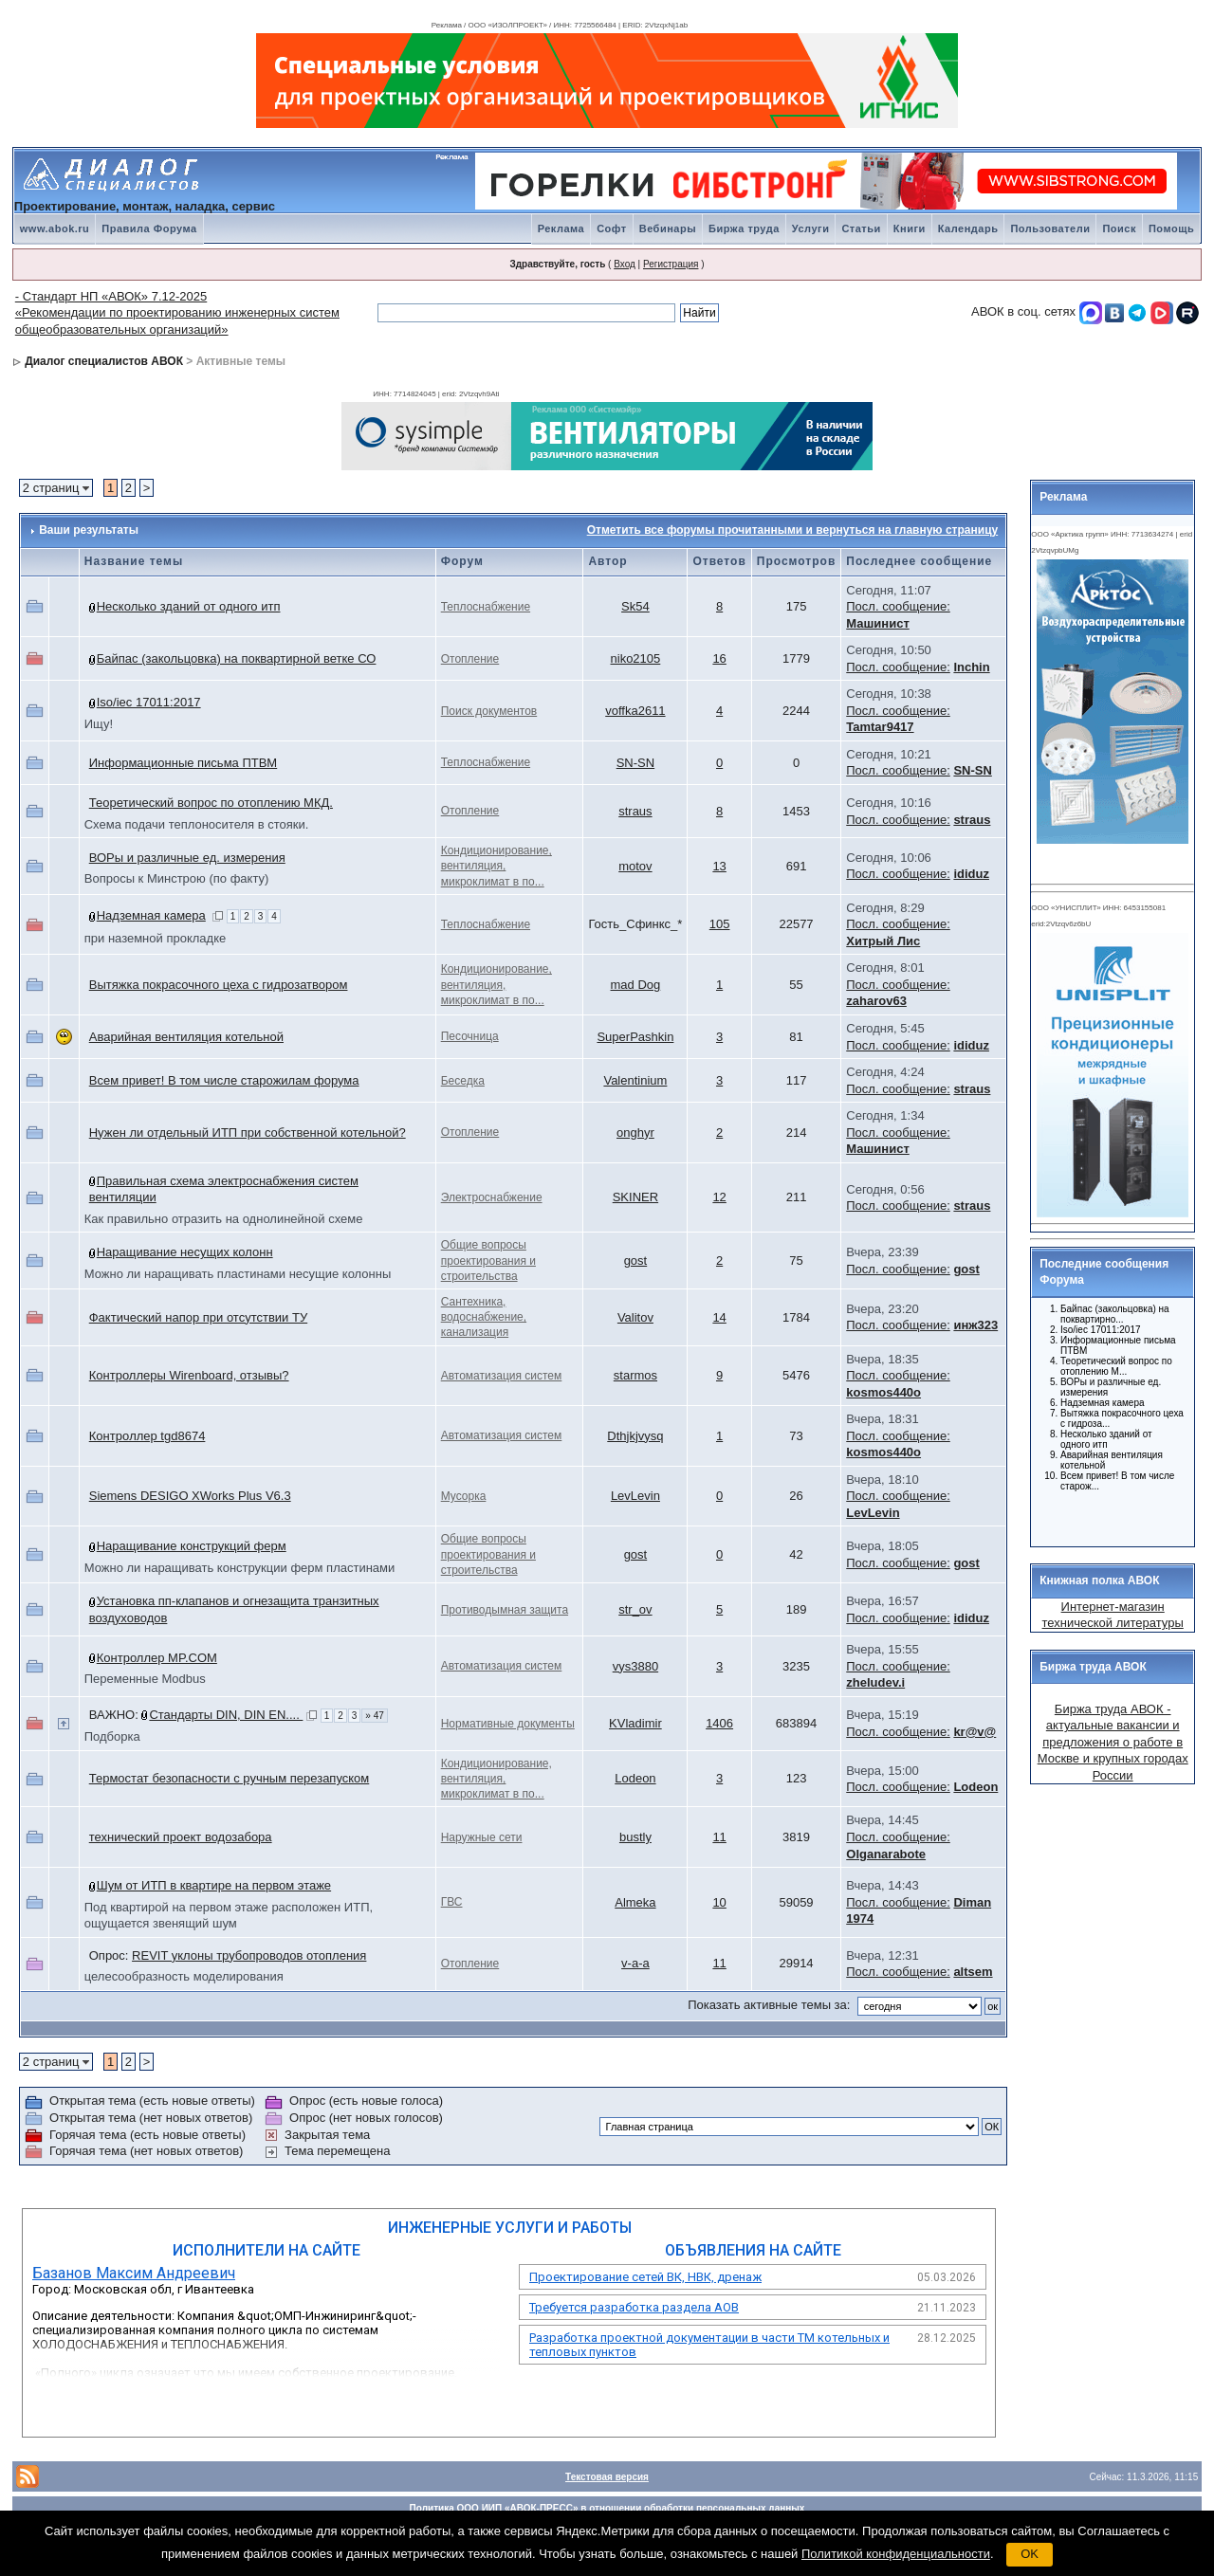 The image size is (1214, 2576). I want to click on Регистрация, so click(670, 264).